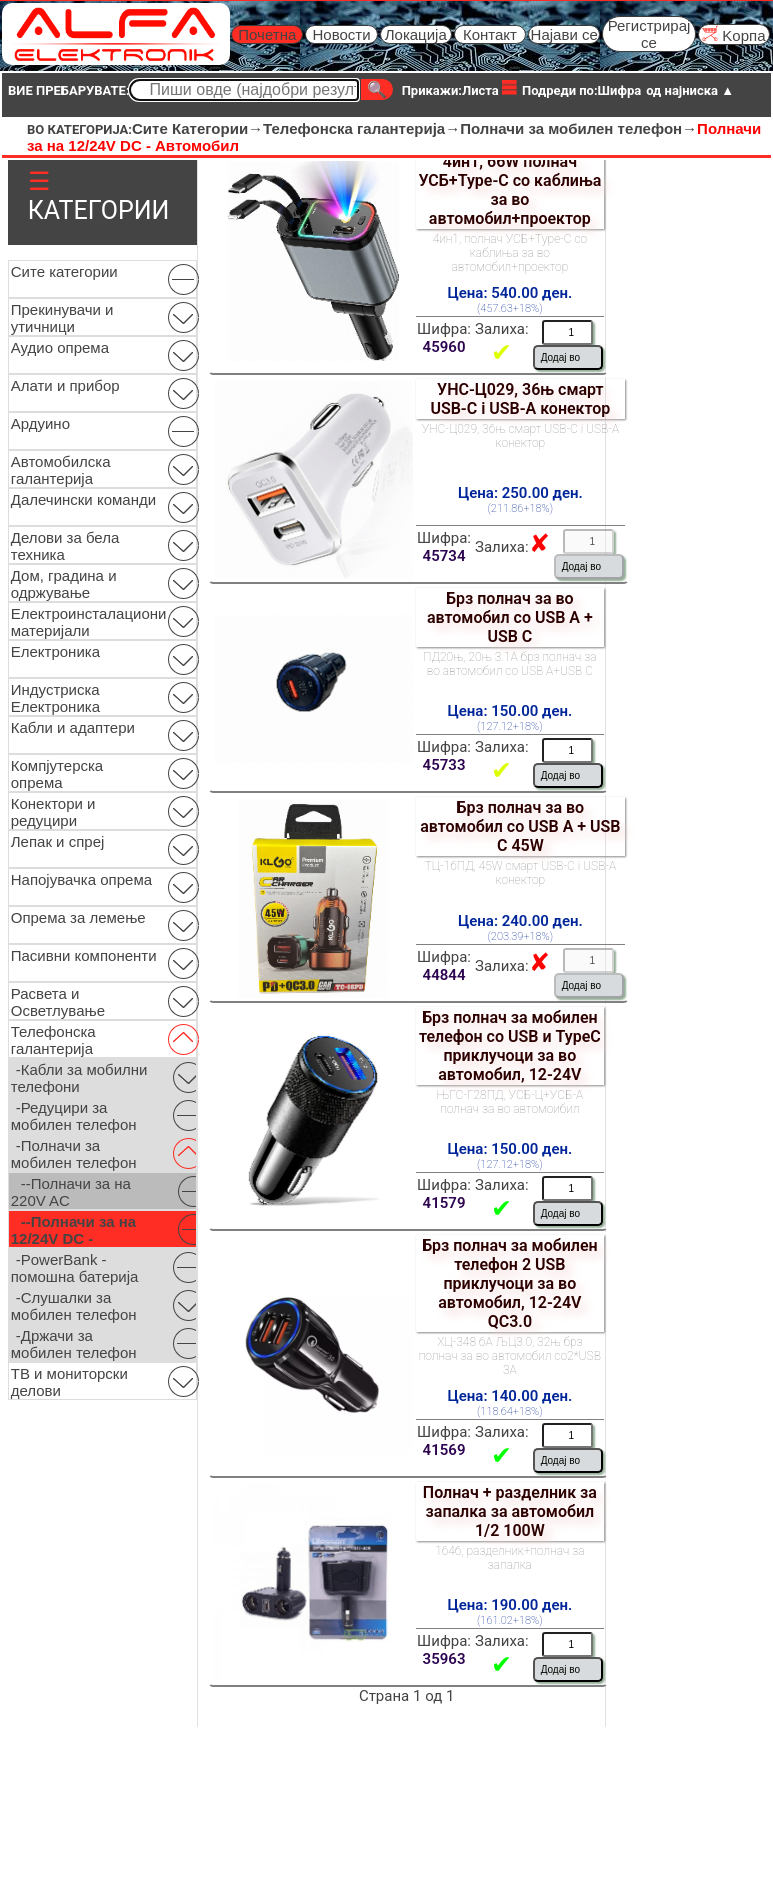 The image size is (773, 1882). Describe the element at coordinates (733, 34) in the screenshot. I see `Kорпа` at that location.